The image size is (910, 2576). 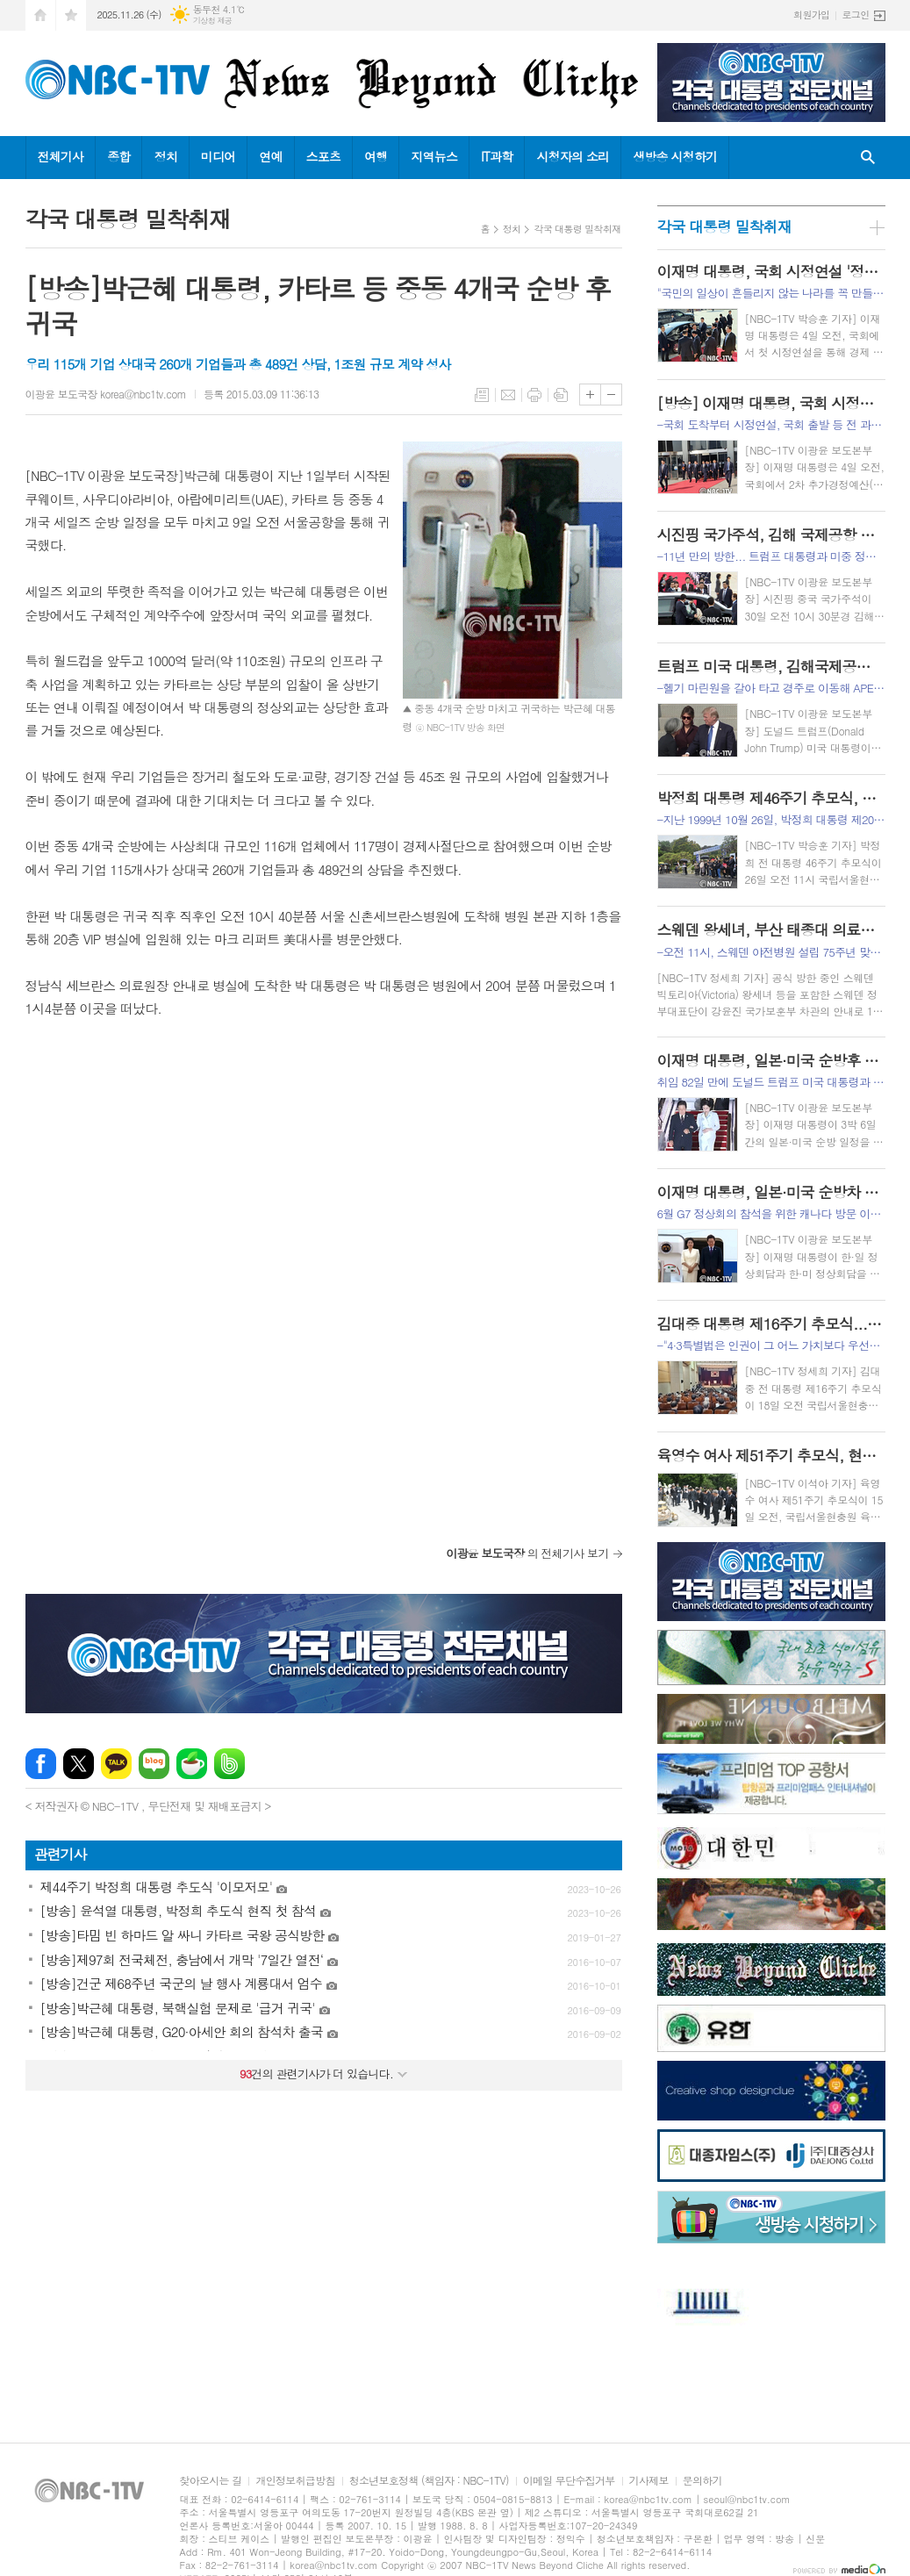 What do you see at coordinates (811, 14) in the screenshot?
I see `회원가입` at bounding box center [811, 14].